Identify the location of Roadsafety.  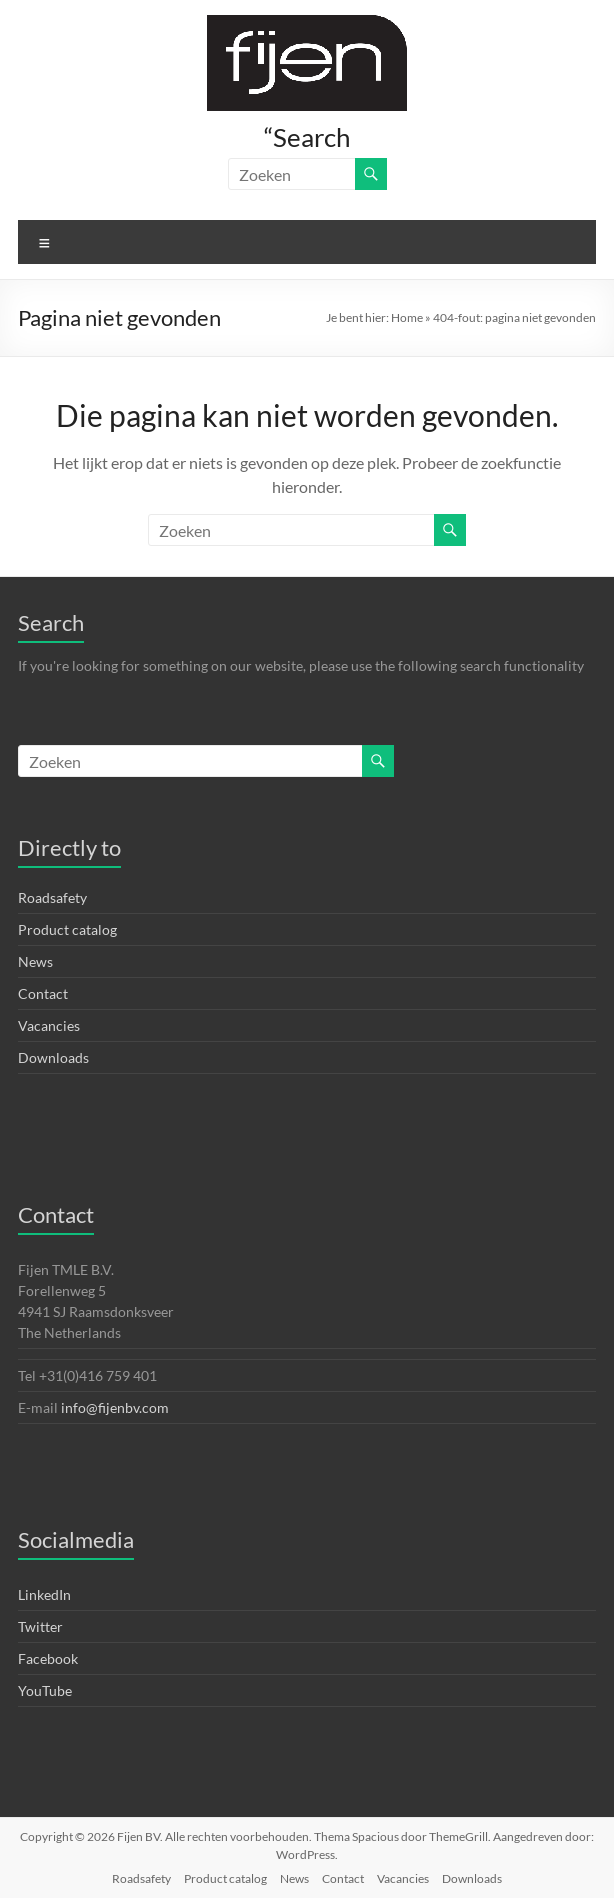
(52, 897).